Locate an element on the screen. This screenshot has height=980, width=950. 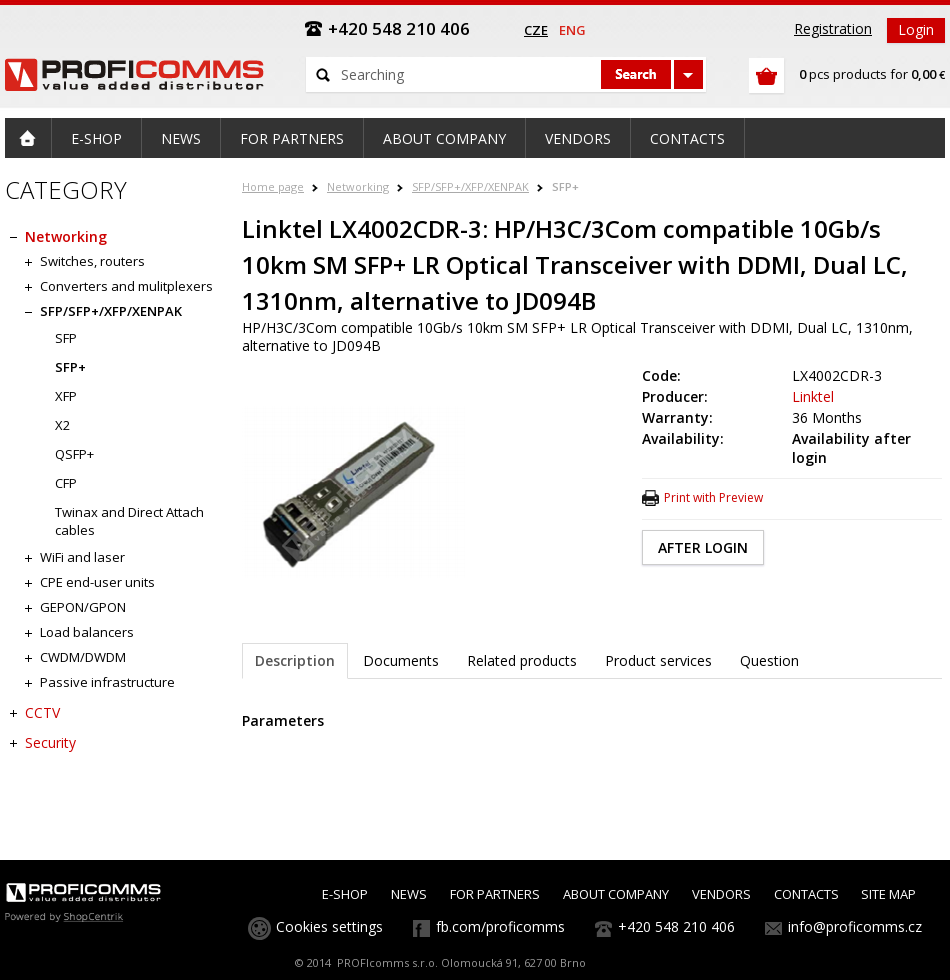
VENDORS is located at coordinates (721, 894).